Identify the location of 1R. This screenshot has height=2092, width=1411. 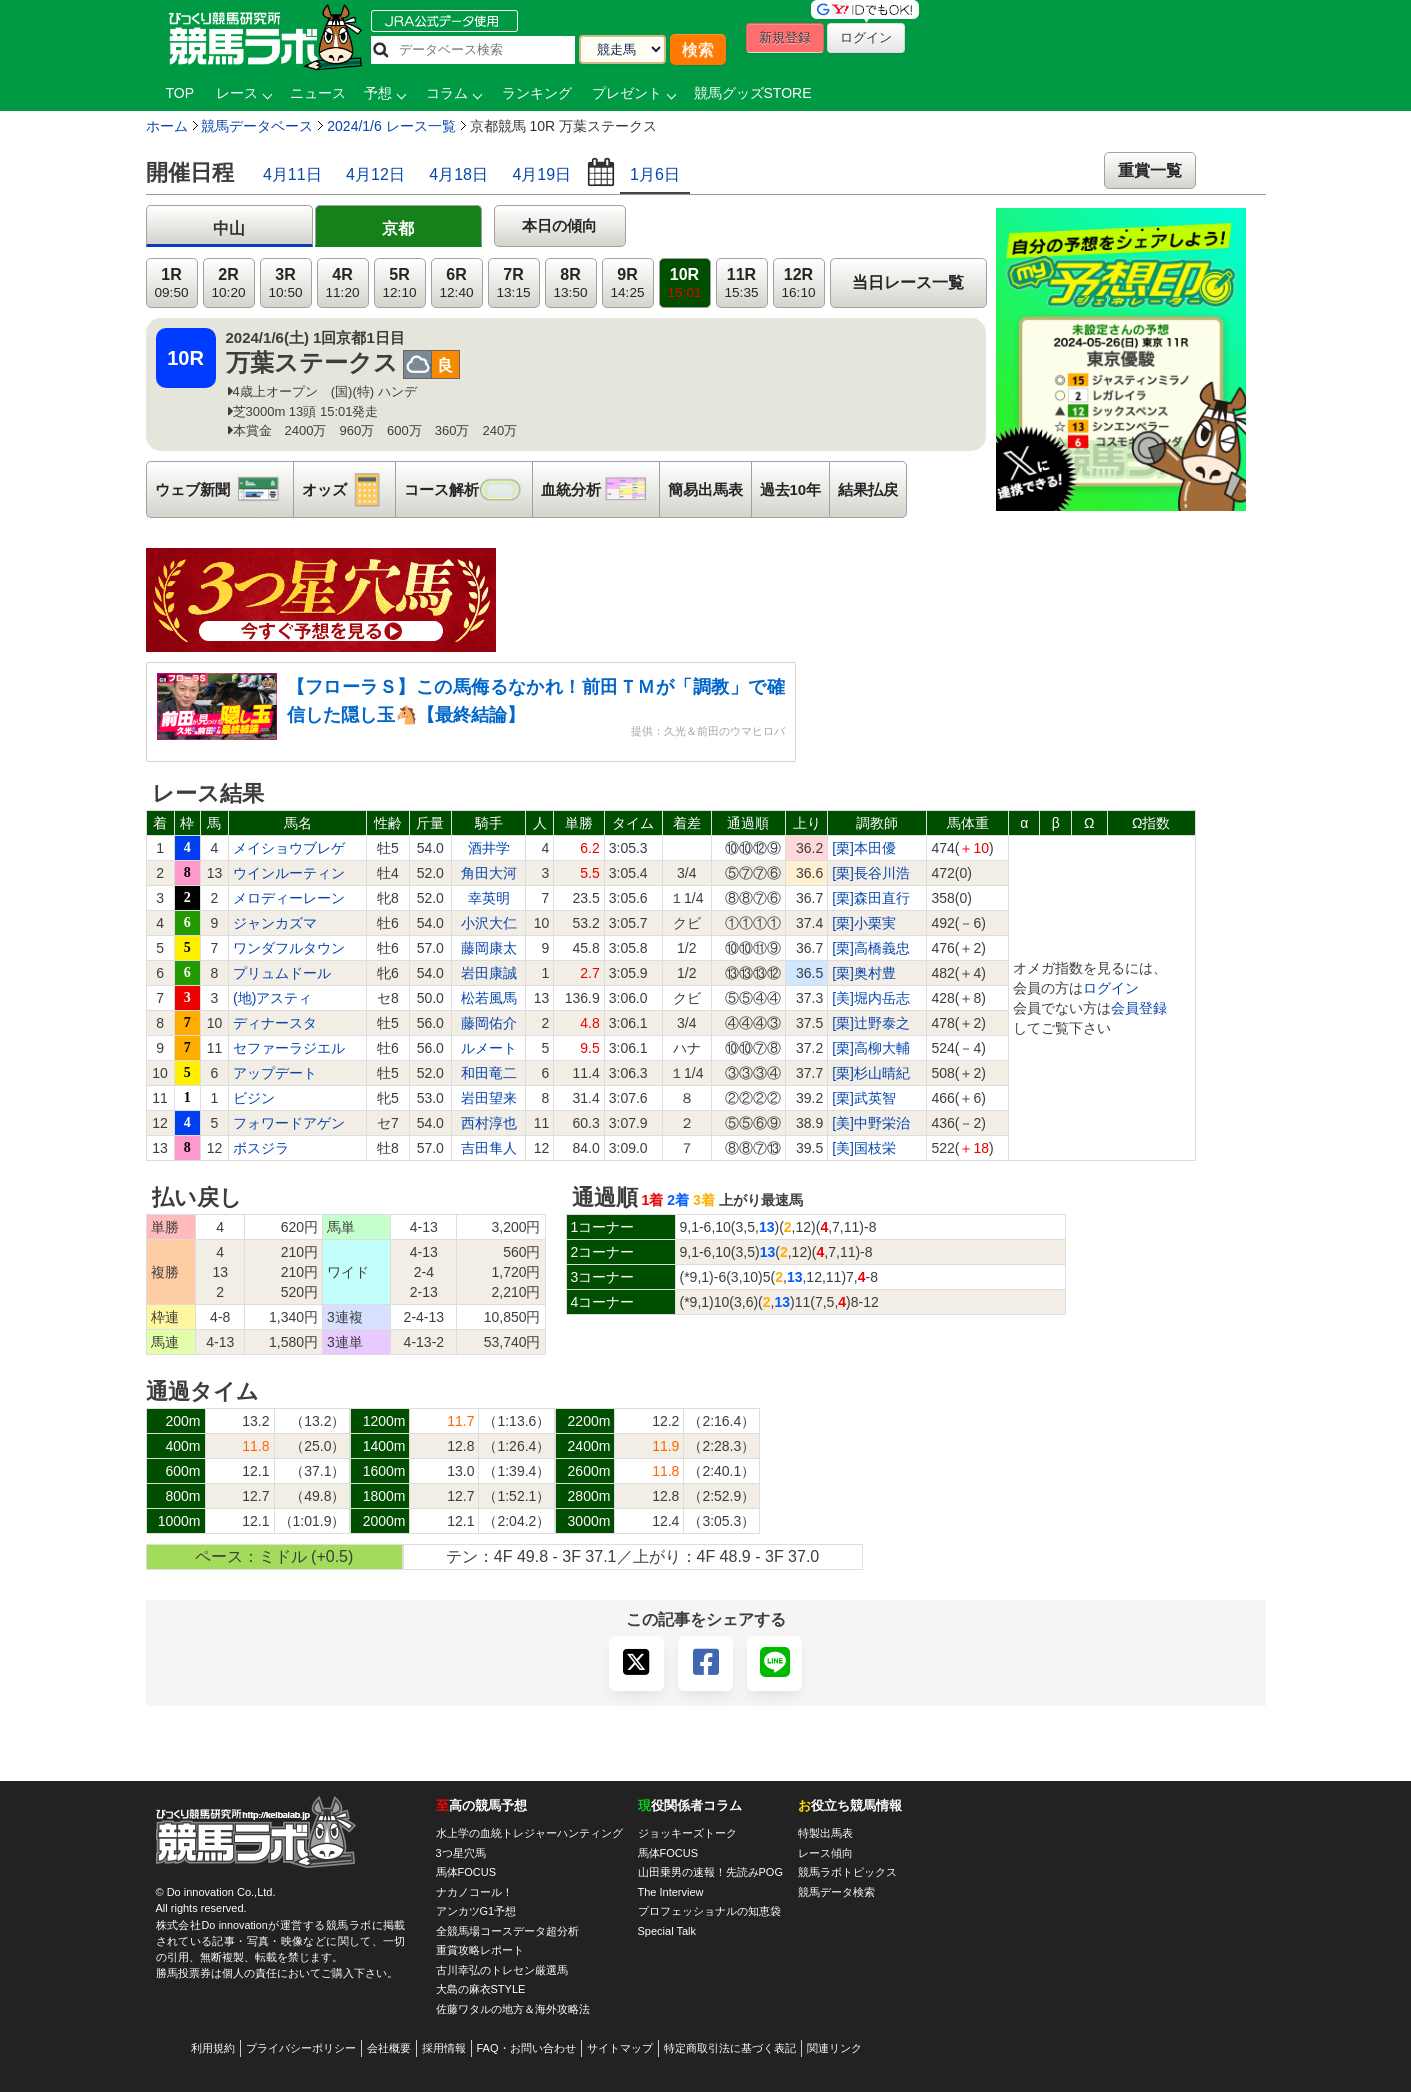
(171, 283).